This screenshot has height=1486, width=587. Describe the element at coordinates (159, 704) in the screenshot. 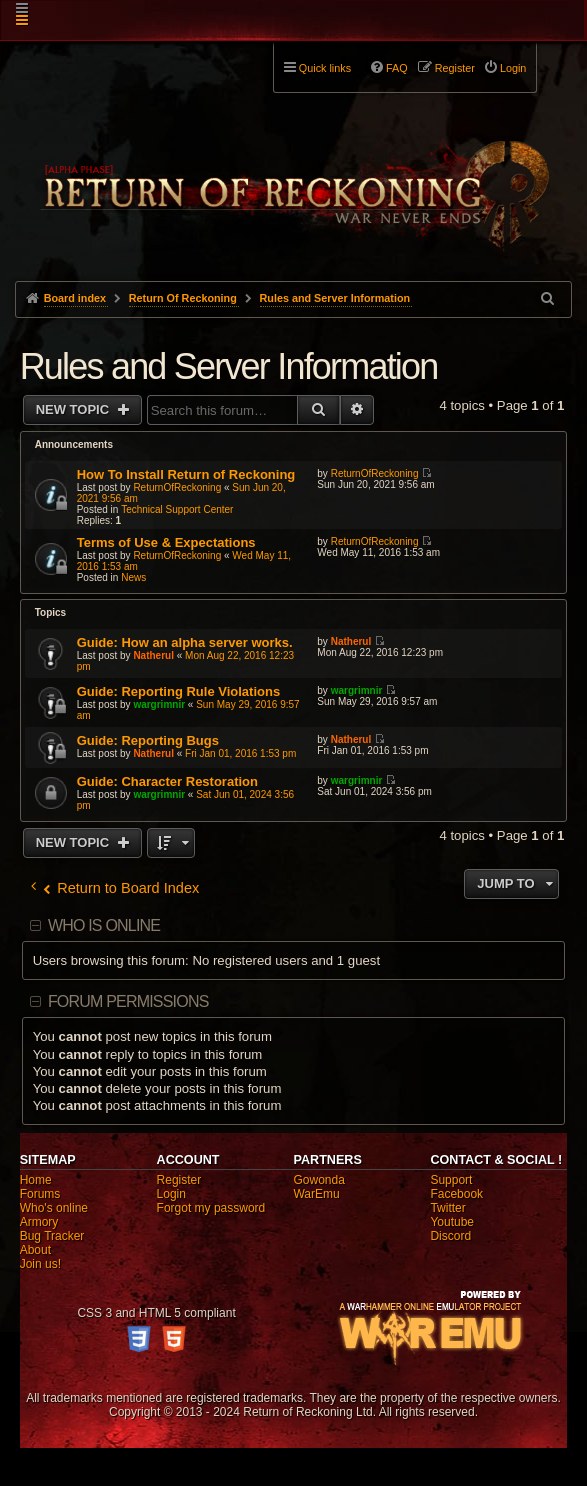

I see `wargrimnir` at that location.